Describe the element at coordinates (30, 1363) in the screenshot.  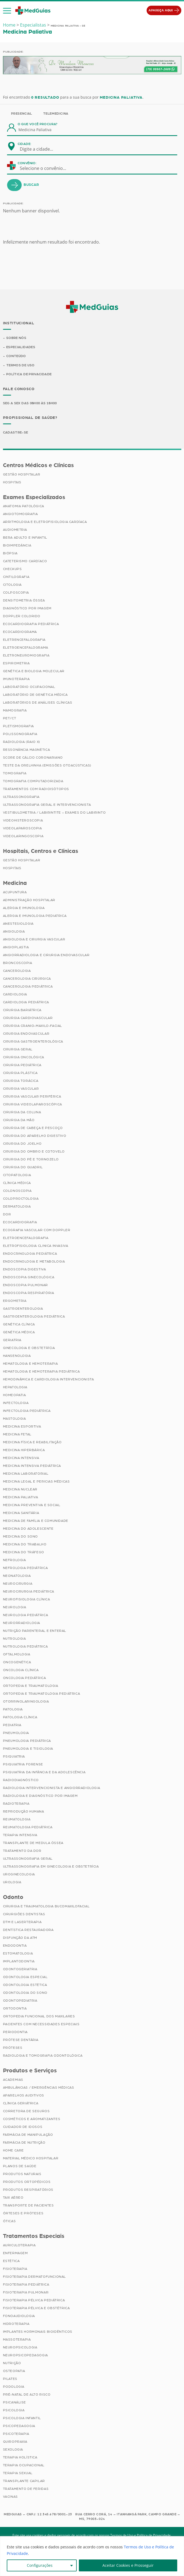
I see `Hematologia e Hemoterapia` at that location.